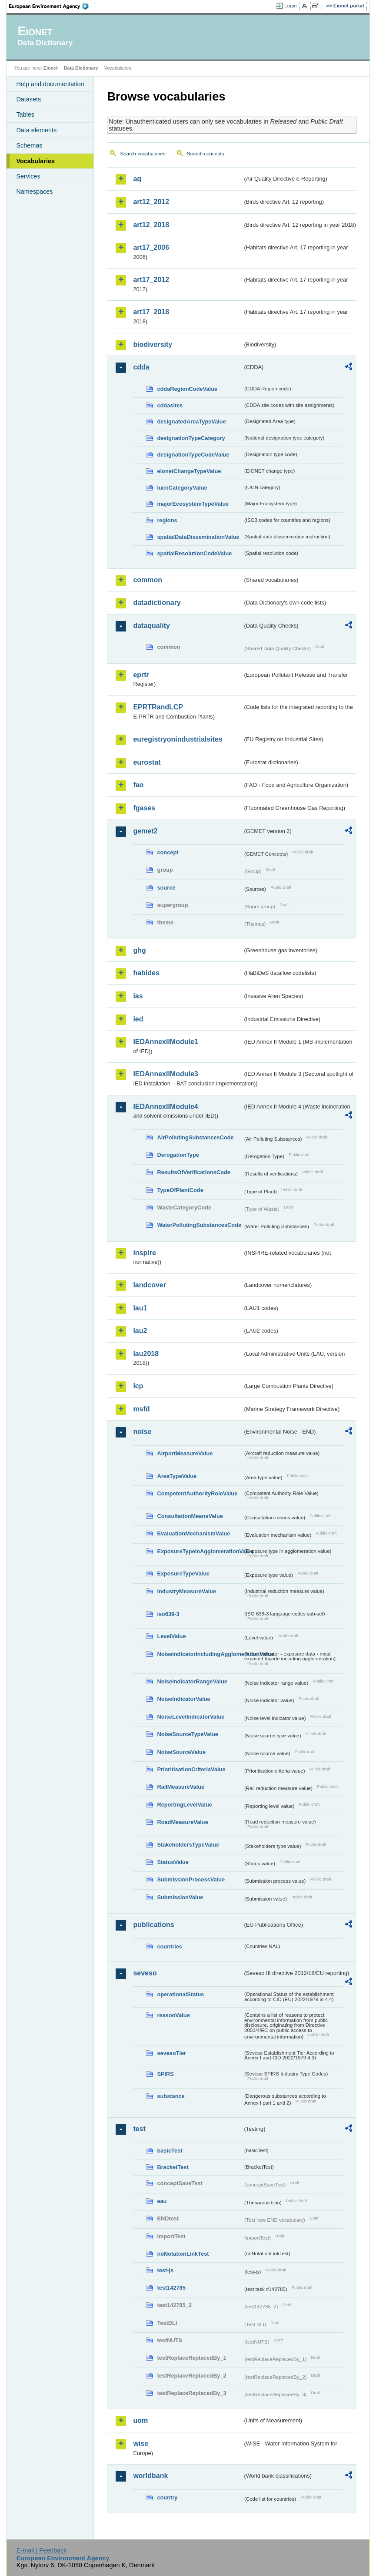 The image size is (376, 2576). I want to click on spatialResolutionCodeValue, so click(194, 553).